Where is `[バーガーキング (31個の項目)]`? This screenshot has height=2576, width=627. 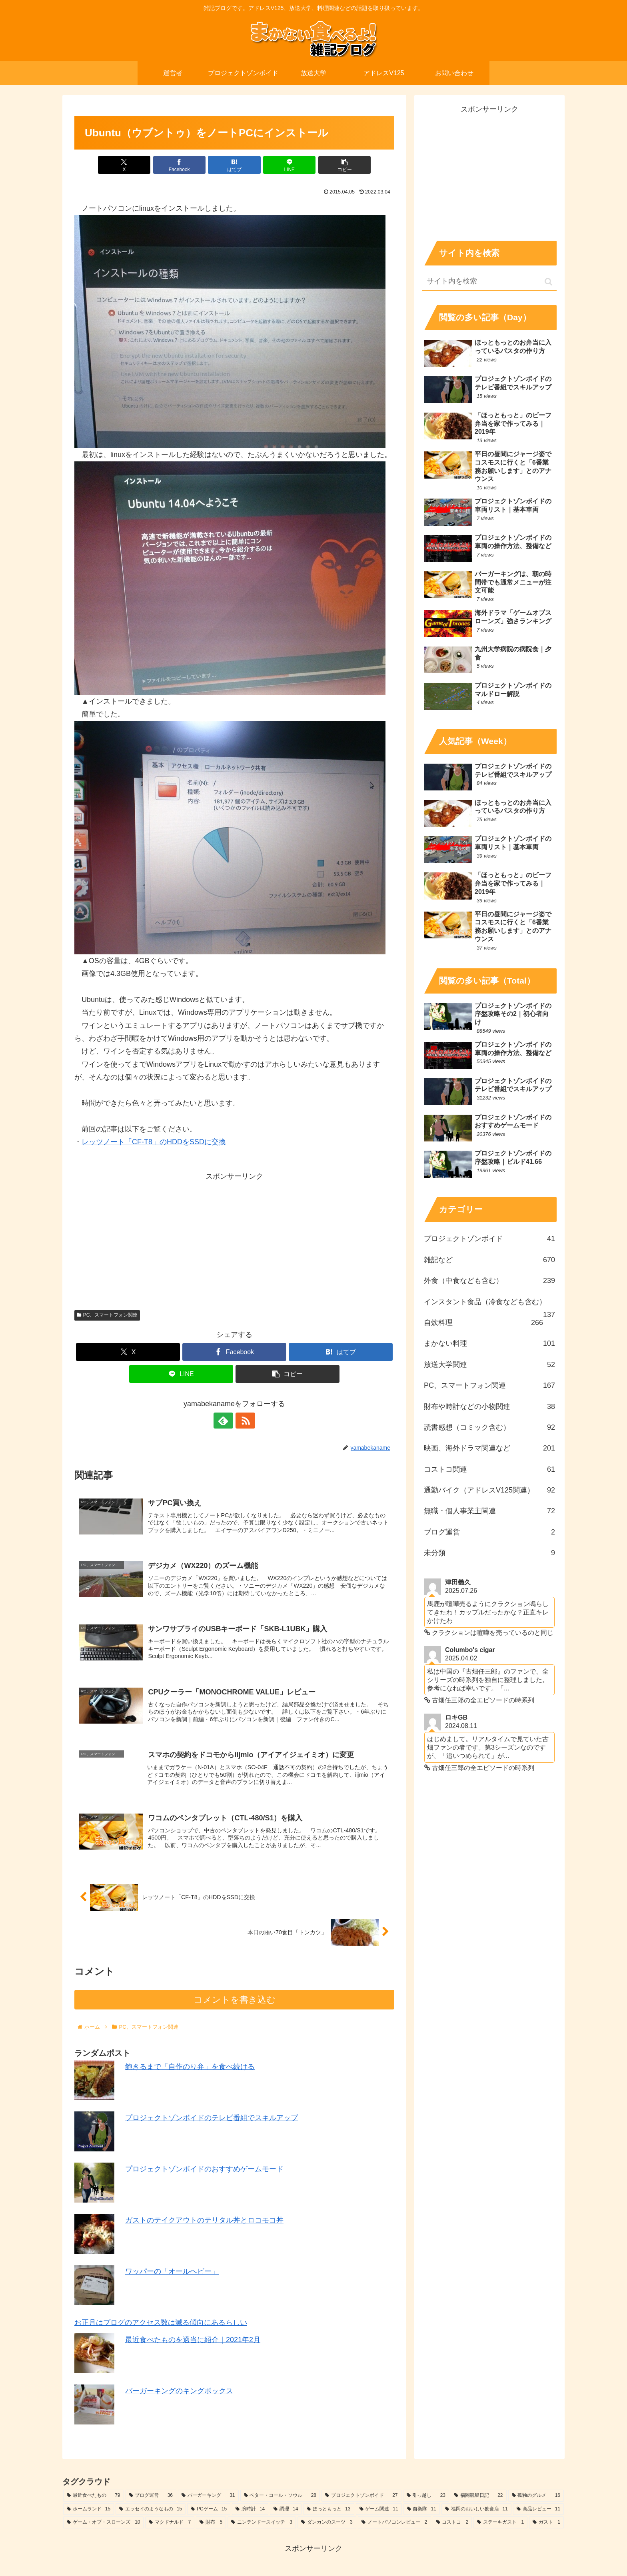 [バーガーキング (31個の項目)] is located at coordinates (208, 2496).